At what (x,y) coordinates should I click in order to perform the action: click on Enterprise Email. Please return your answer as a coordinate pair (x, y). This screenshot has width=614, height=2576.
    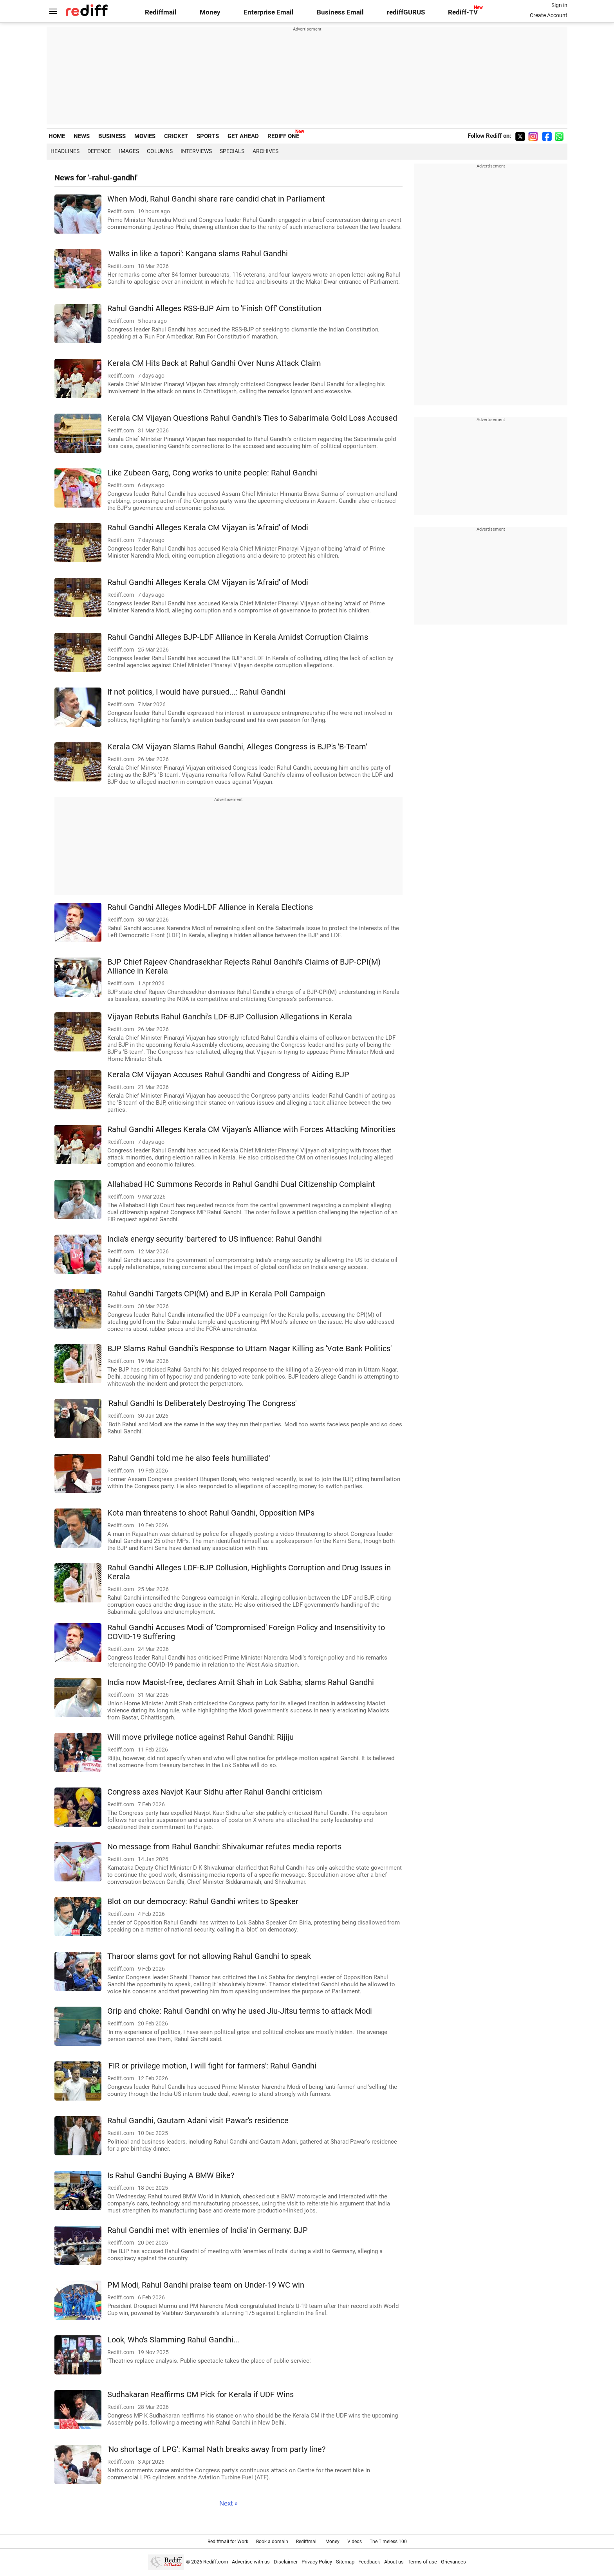
    Looking at the image, I should click on (269, 12).